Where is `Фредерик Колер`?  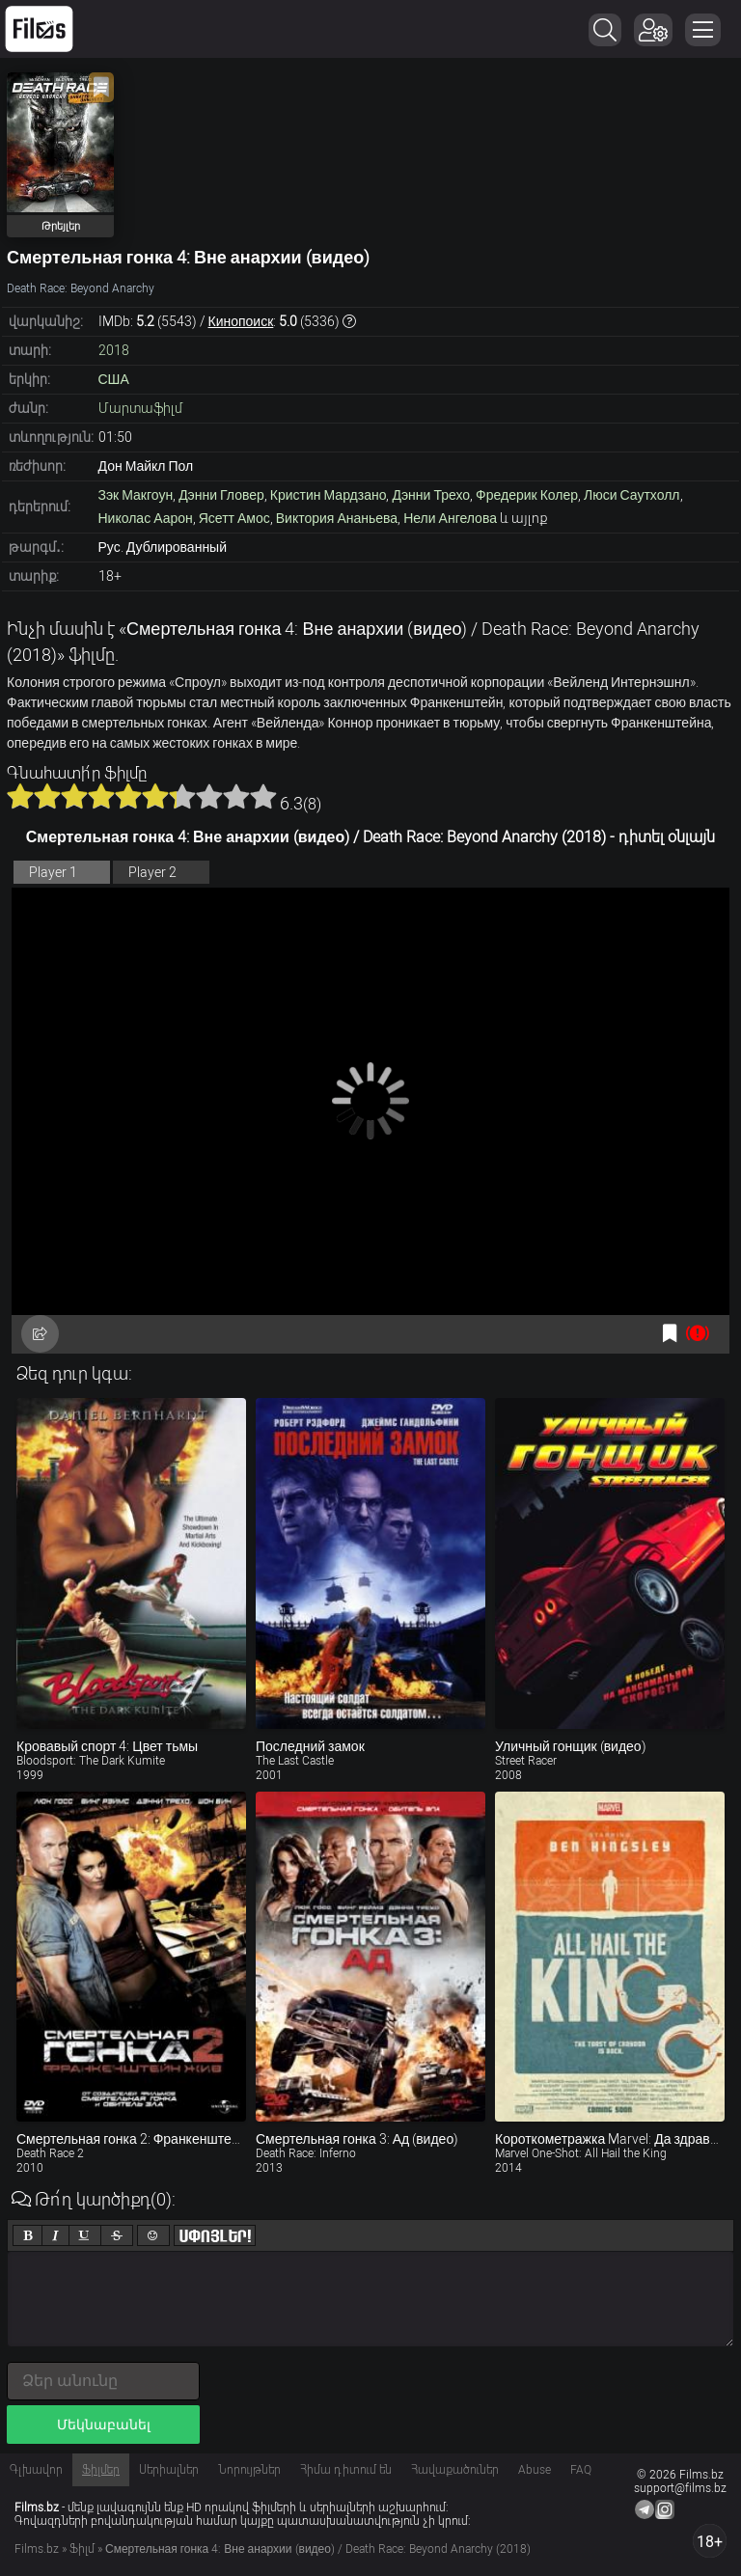
Фредерик Колер is located at coordinates (527, 495).